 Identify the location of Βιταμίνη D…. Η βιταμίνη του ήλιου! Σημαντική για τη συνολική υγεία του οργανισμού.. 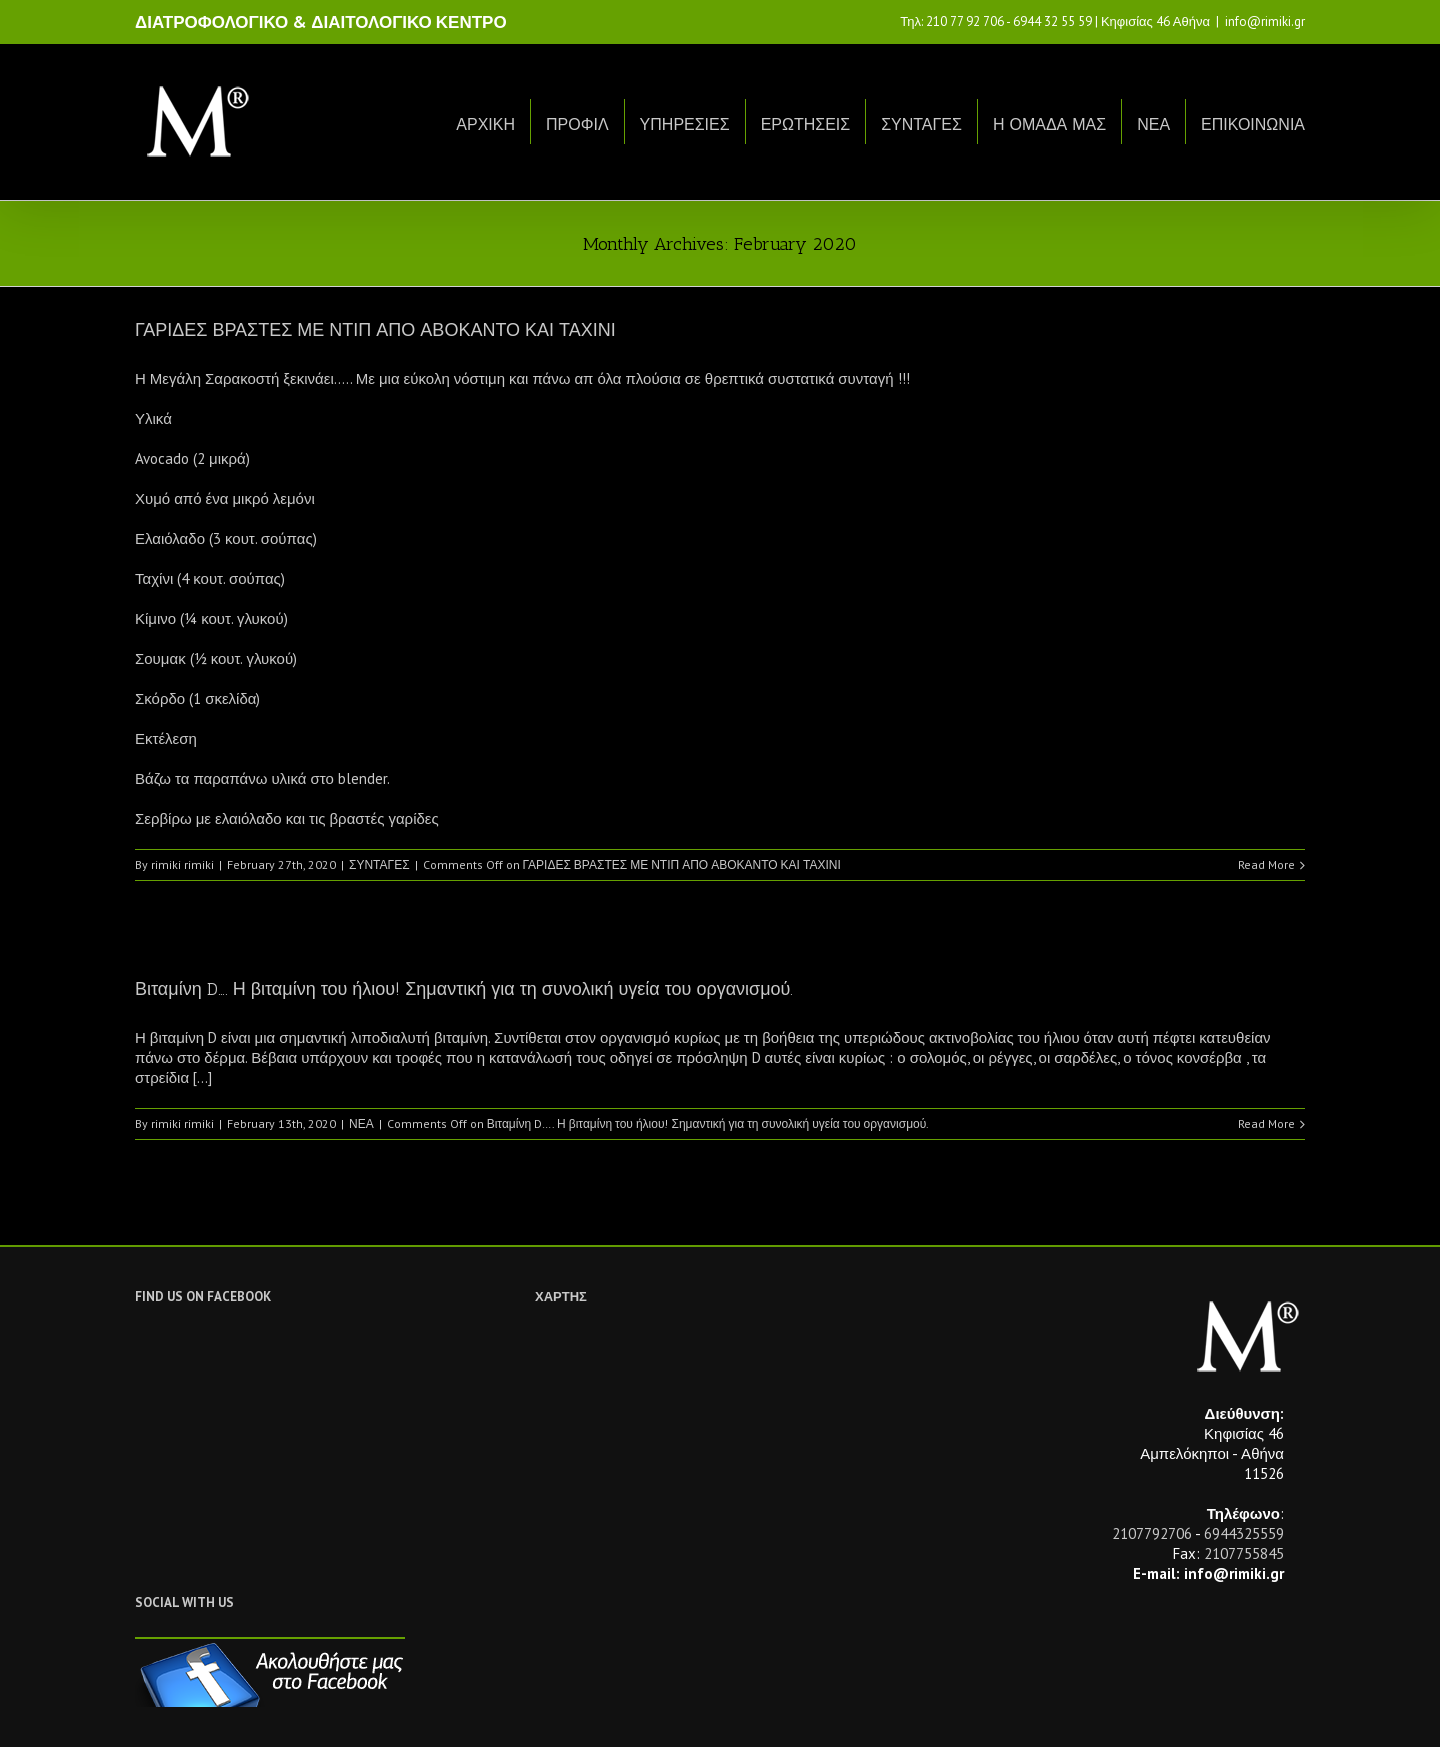
(464, 989).